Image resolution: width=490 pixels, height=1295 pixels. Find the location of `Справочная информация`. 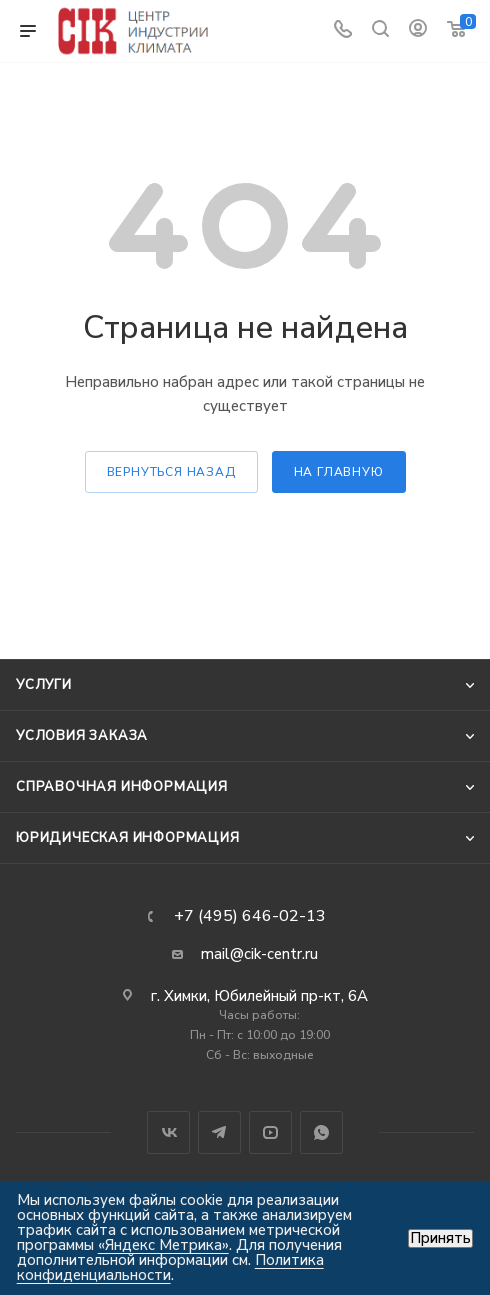

Справочная информация is located at coordinates (122, 787).